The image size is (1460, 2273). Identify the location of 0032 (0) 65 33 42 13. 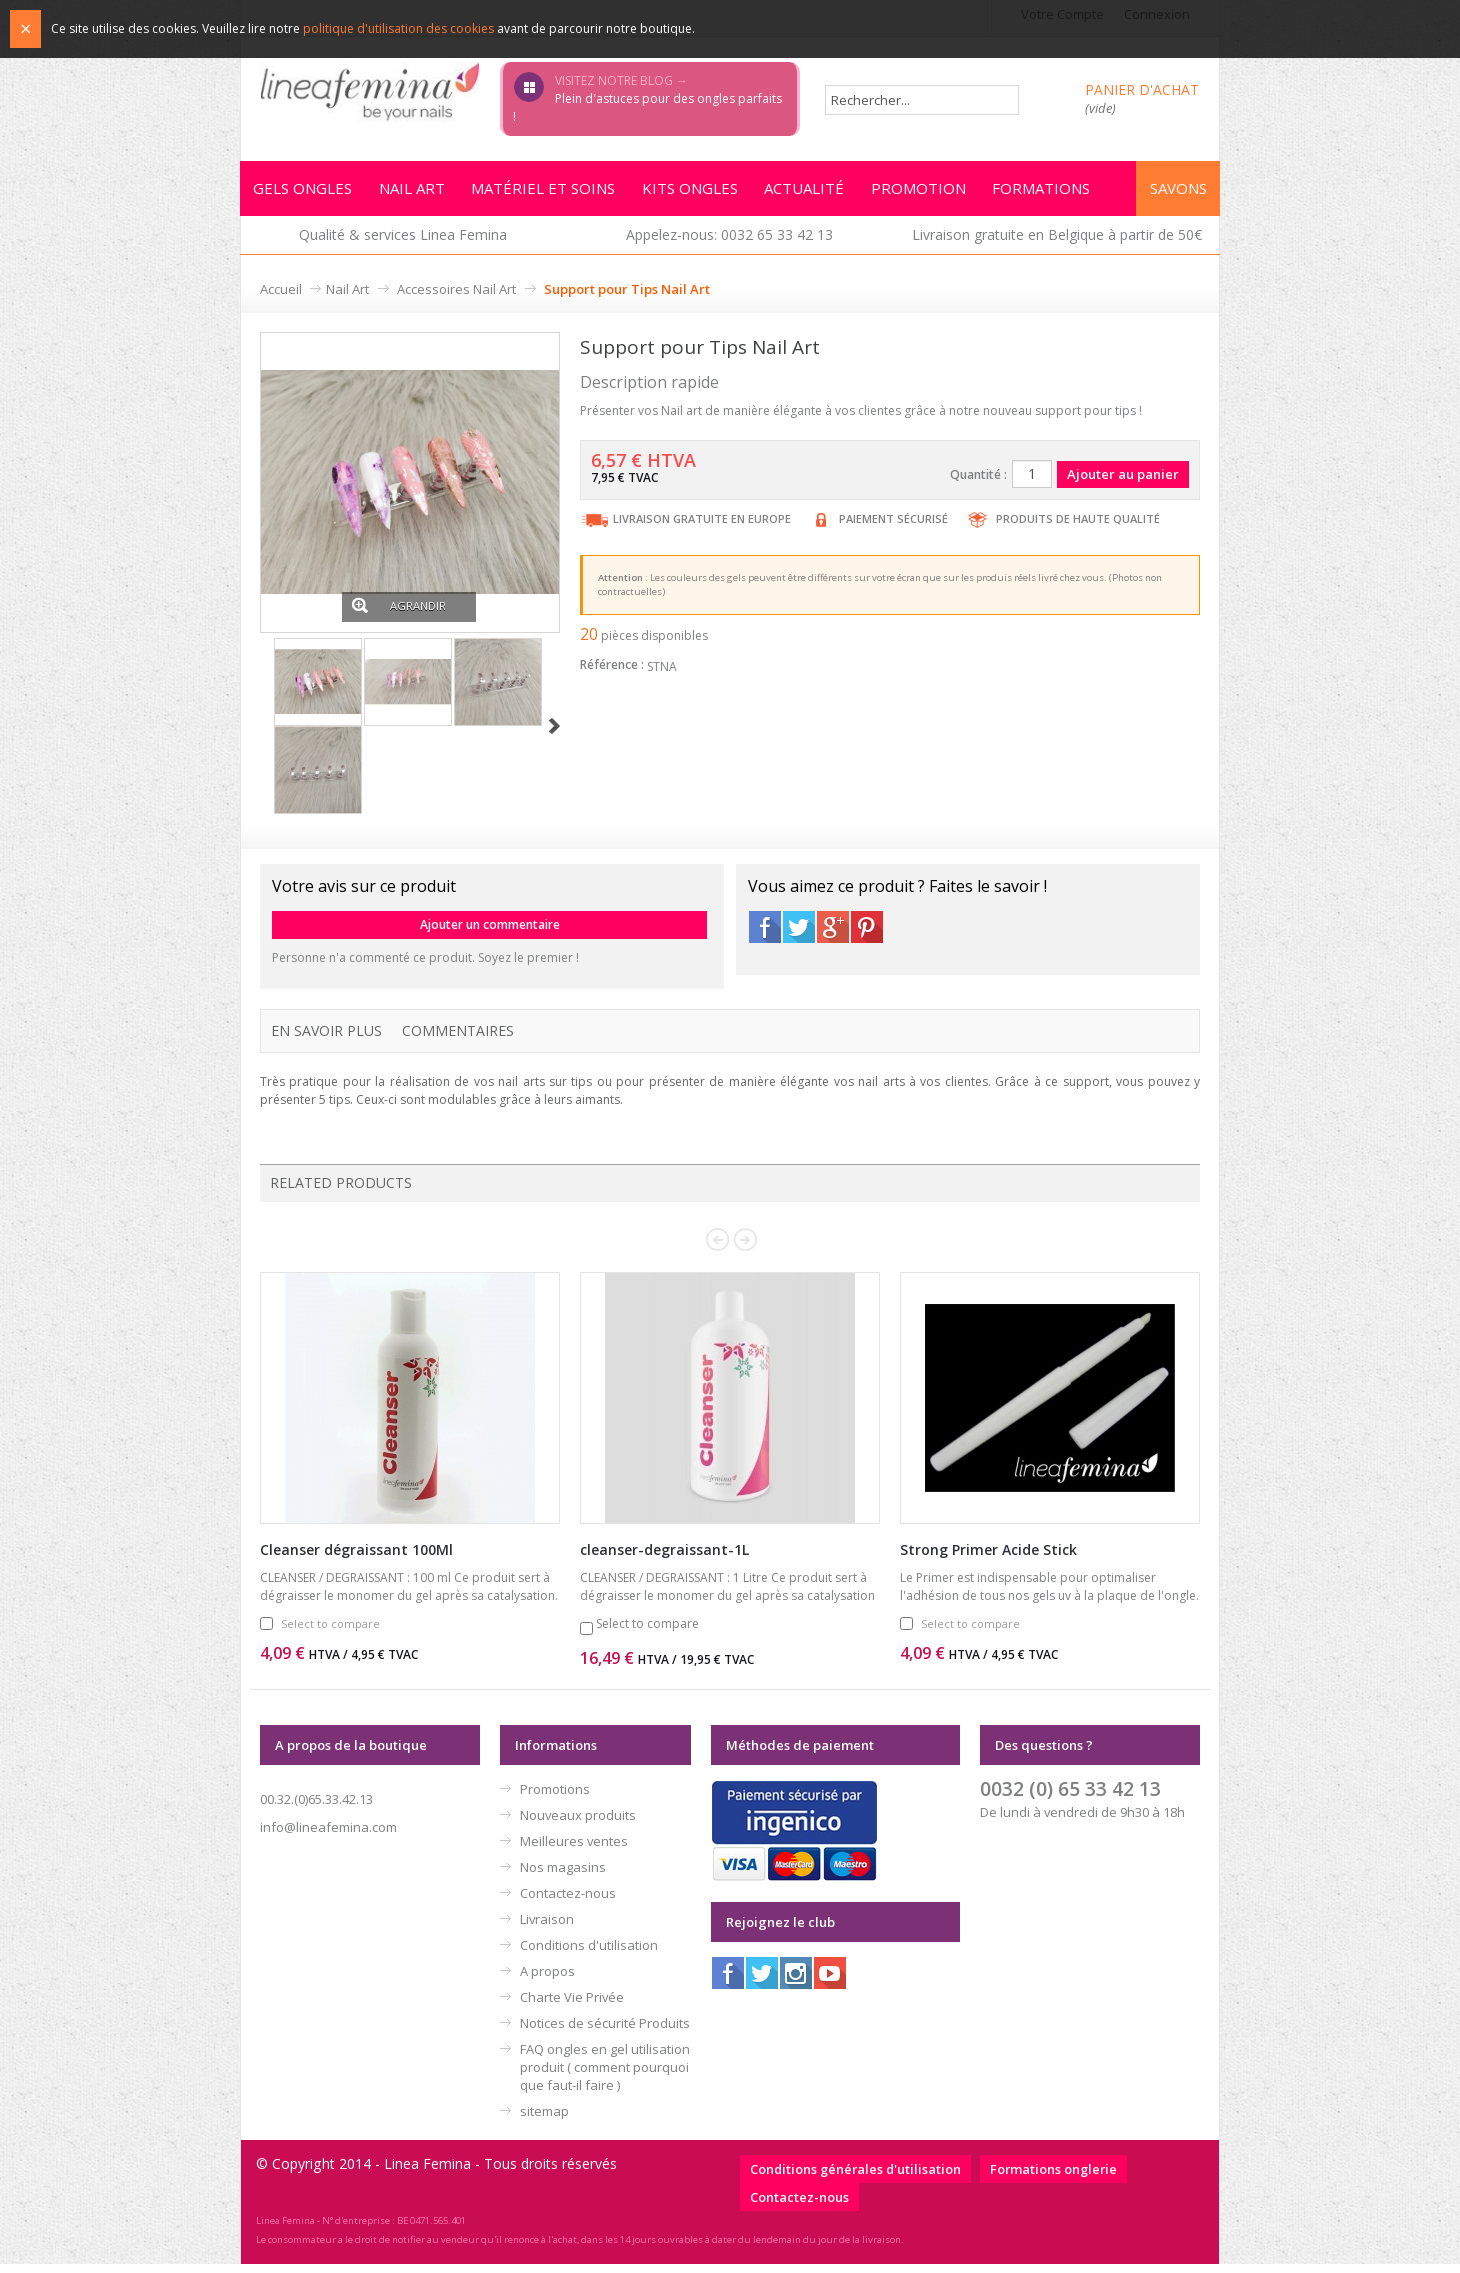
(1070, 1797).